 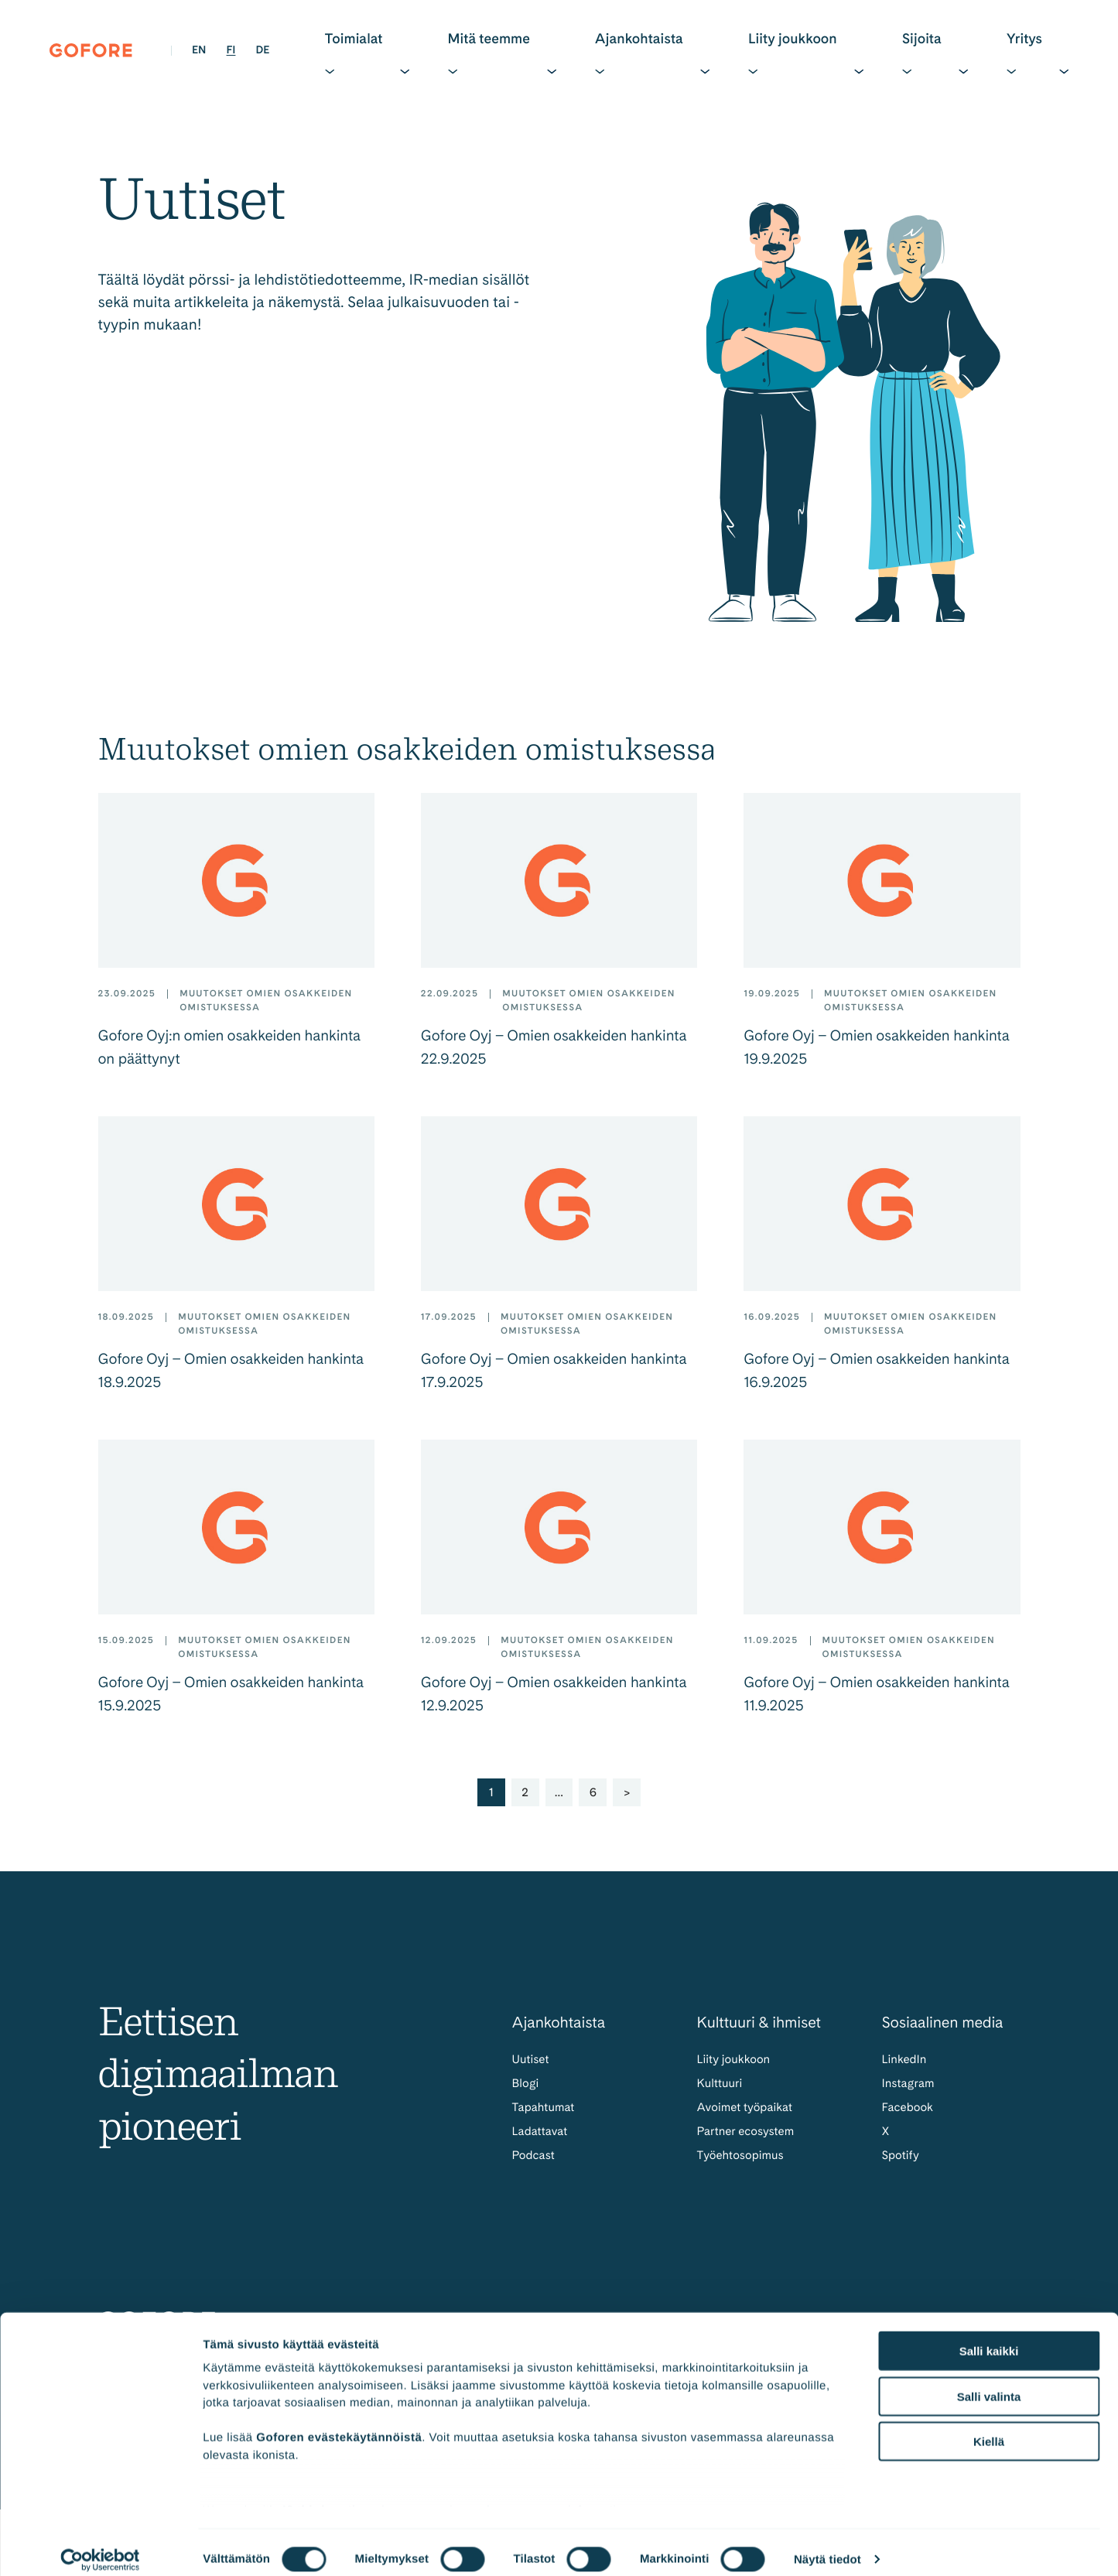 I want to click on Facebook, so click(x=909, y=2117).